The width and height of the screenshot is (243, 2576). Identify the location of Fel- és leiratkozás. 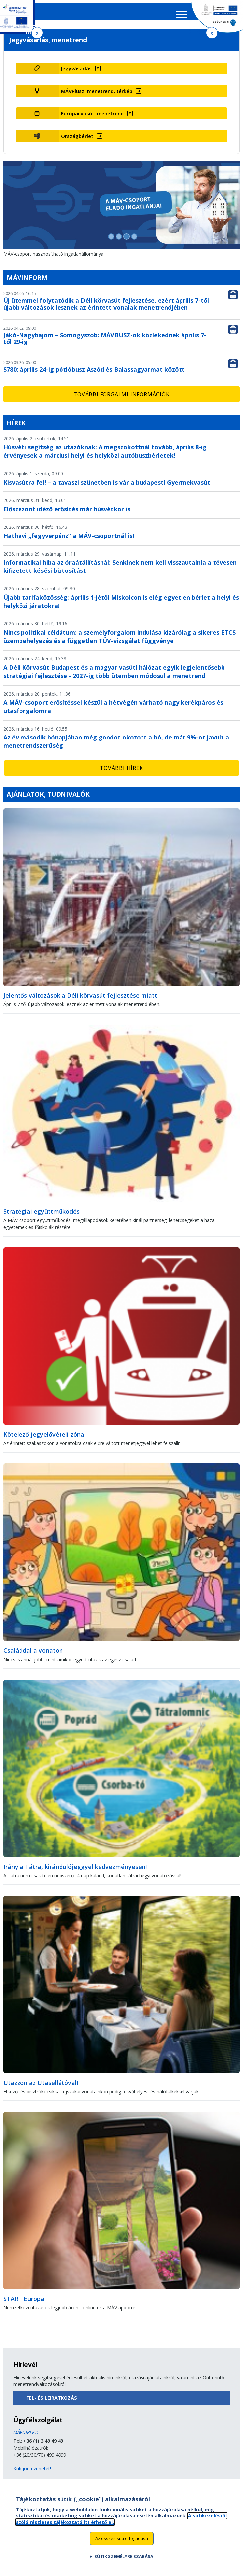
(51, 2402).